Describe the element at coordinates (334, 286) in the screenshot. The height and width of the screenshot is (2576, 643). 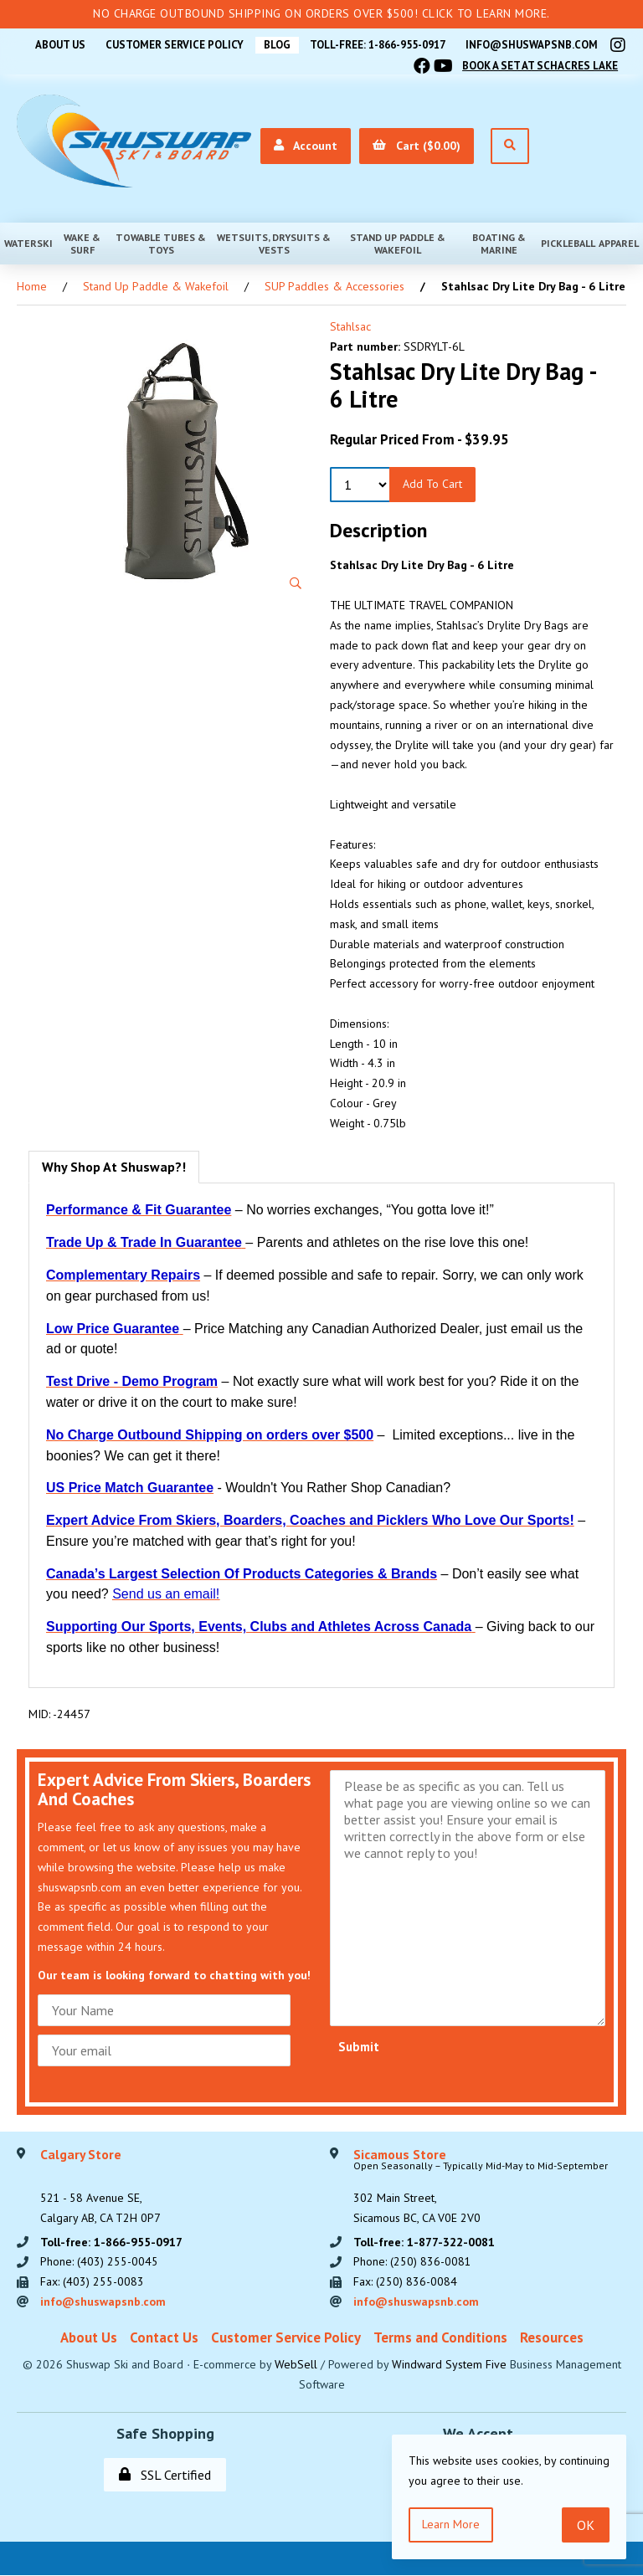
I see `SUP Paddles & Accessories` at that location.